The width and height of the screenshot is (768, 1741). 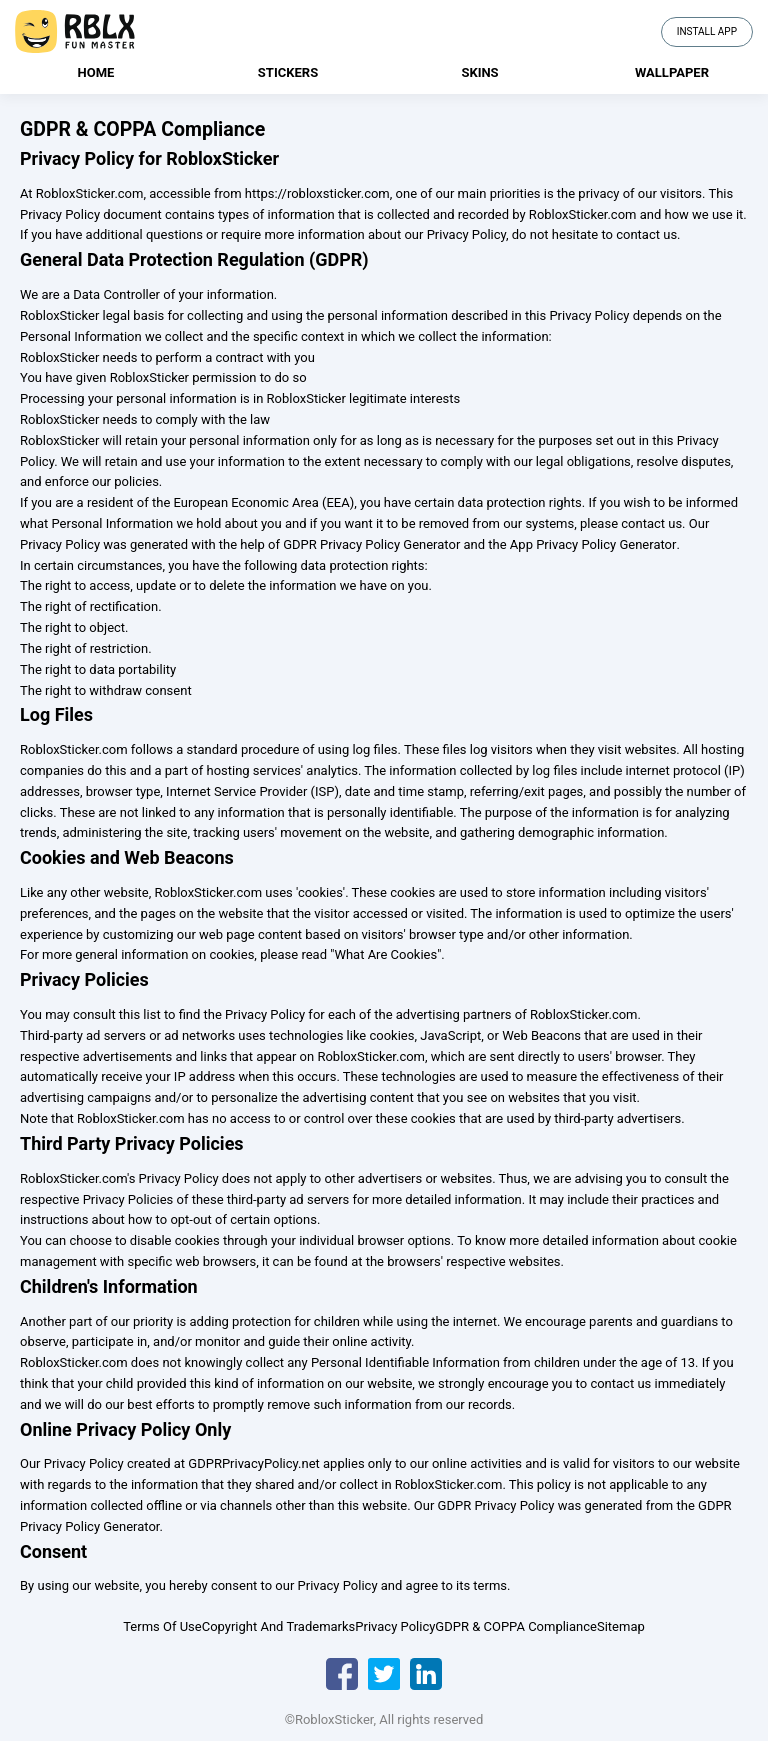 What do you see at coordinates (479, 72) in the screenshot?
I see `Skins` at bounding box center [479, 72].